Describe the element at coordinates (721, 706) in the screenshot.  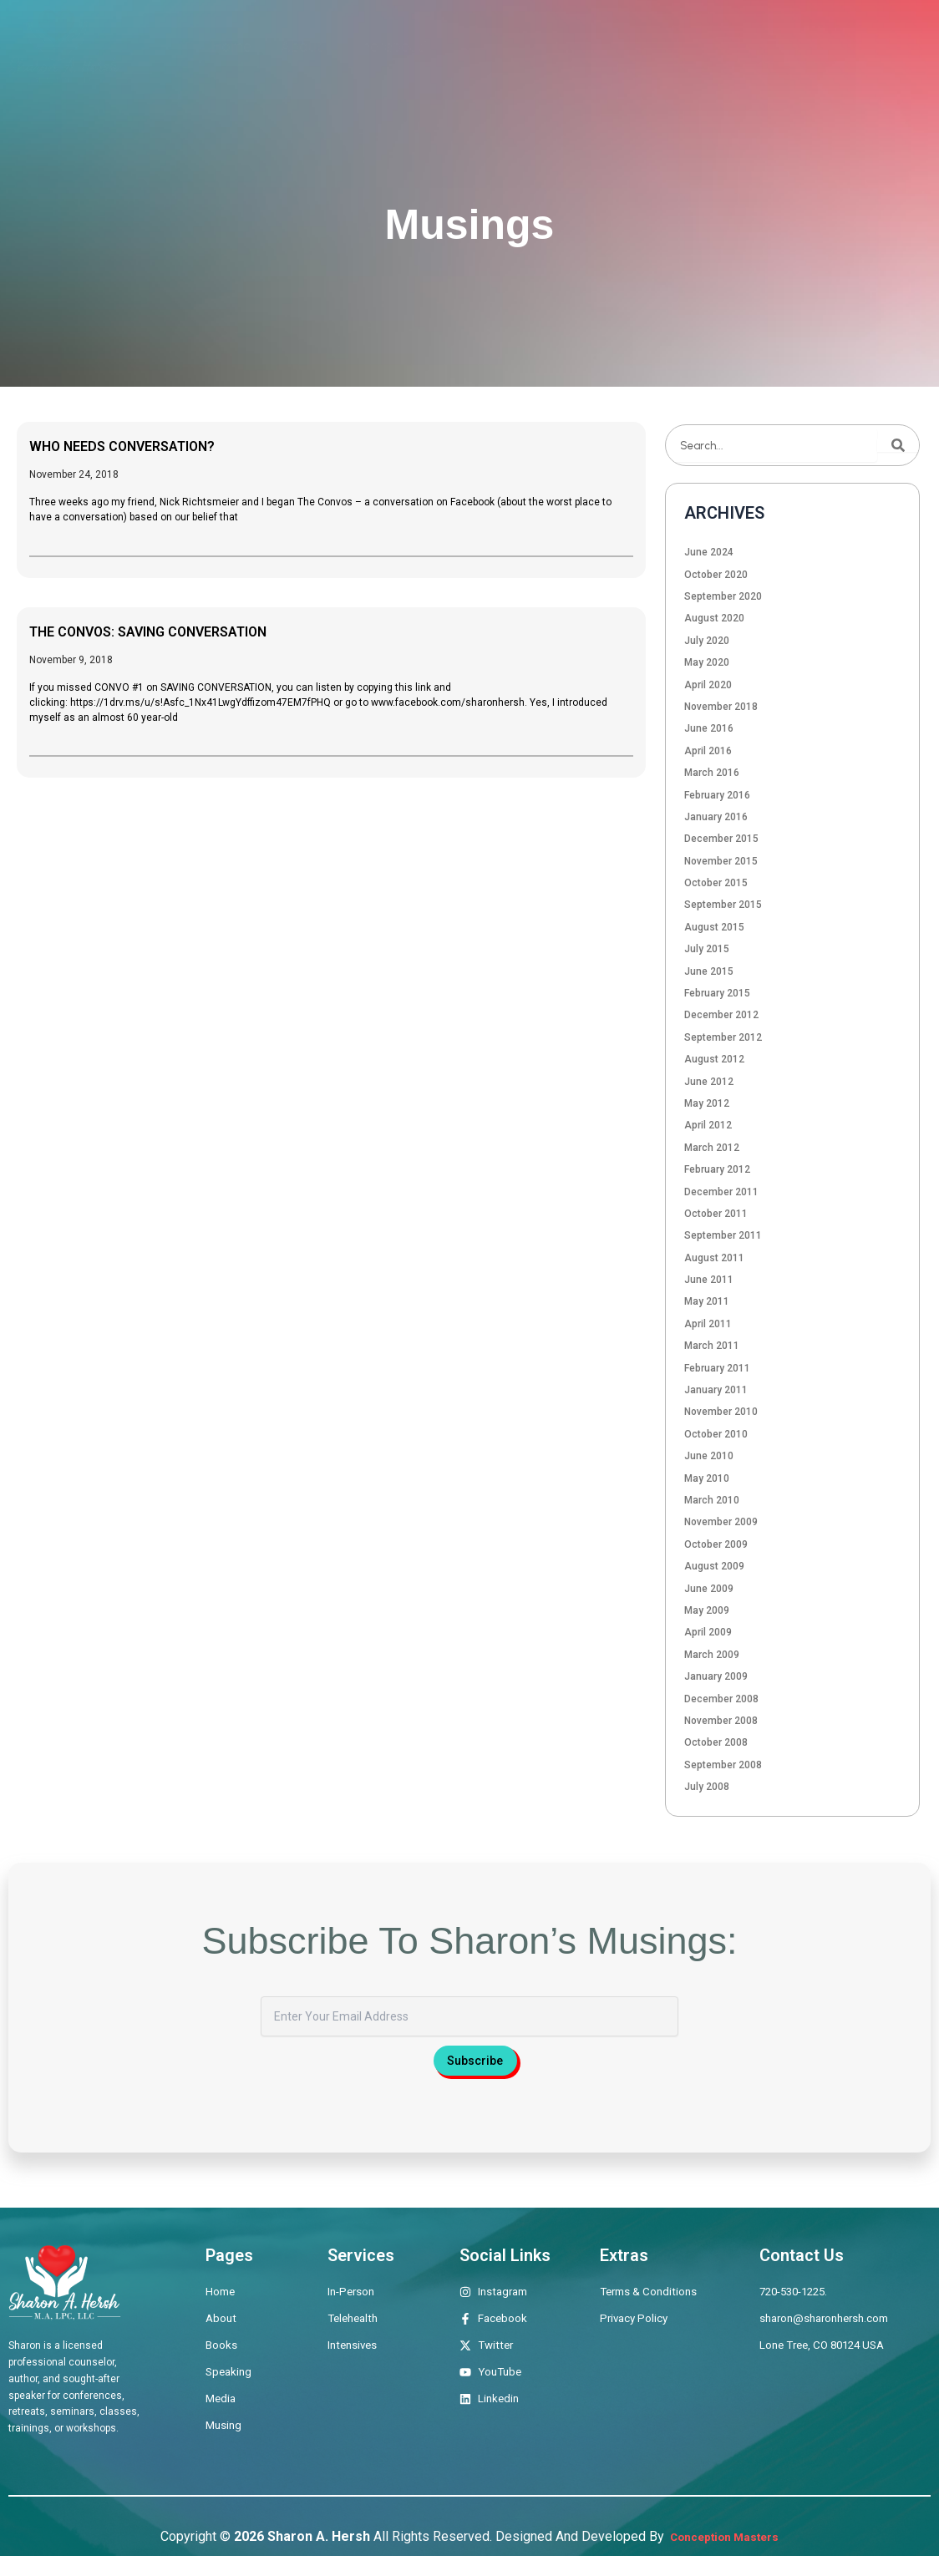
I see `November 2018` at that location.